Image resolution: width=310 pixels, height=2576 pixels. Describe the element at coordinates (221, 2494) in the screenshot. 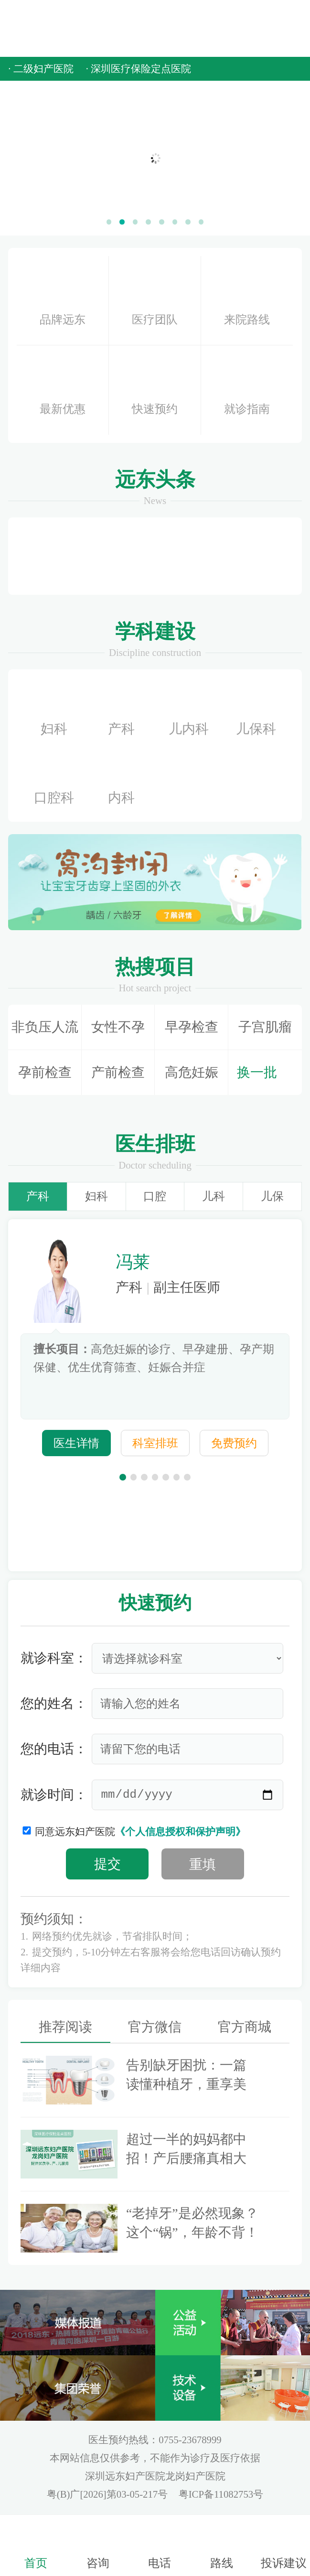

I see `粤ICP备11082753号` at that location.